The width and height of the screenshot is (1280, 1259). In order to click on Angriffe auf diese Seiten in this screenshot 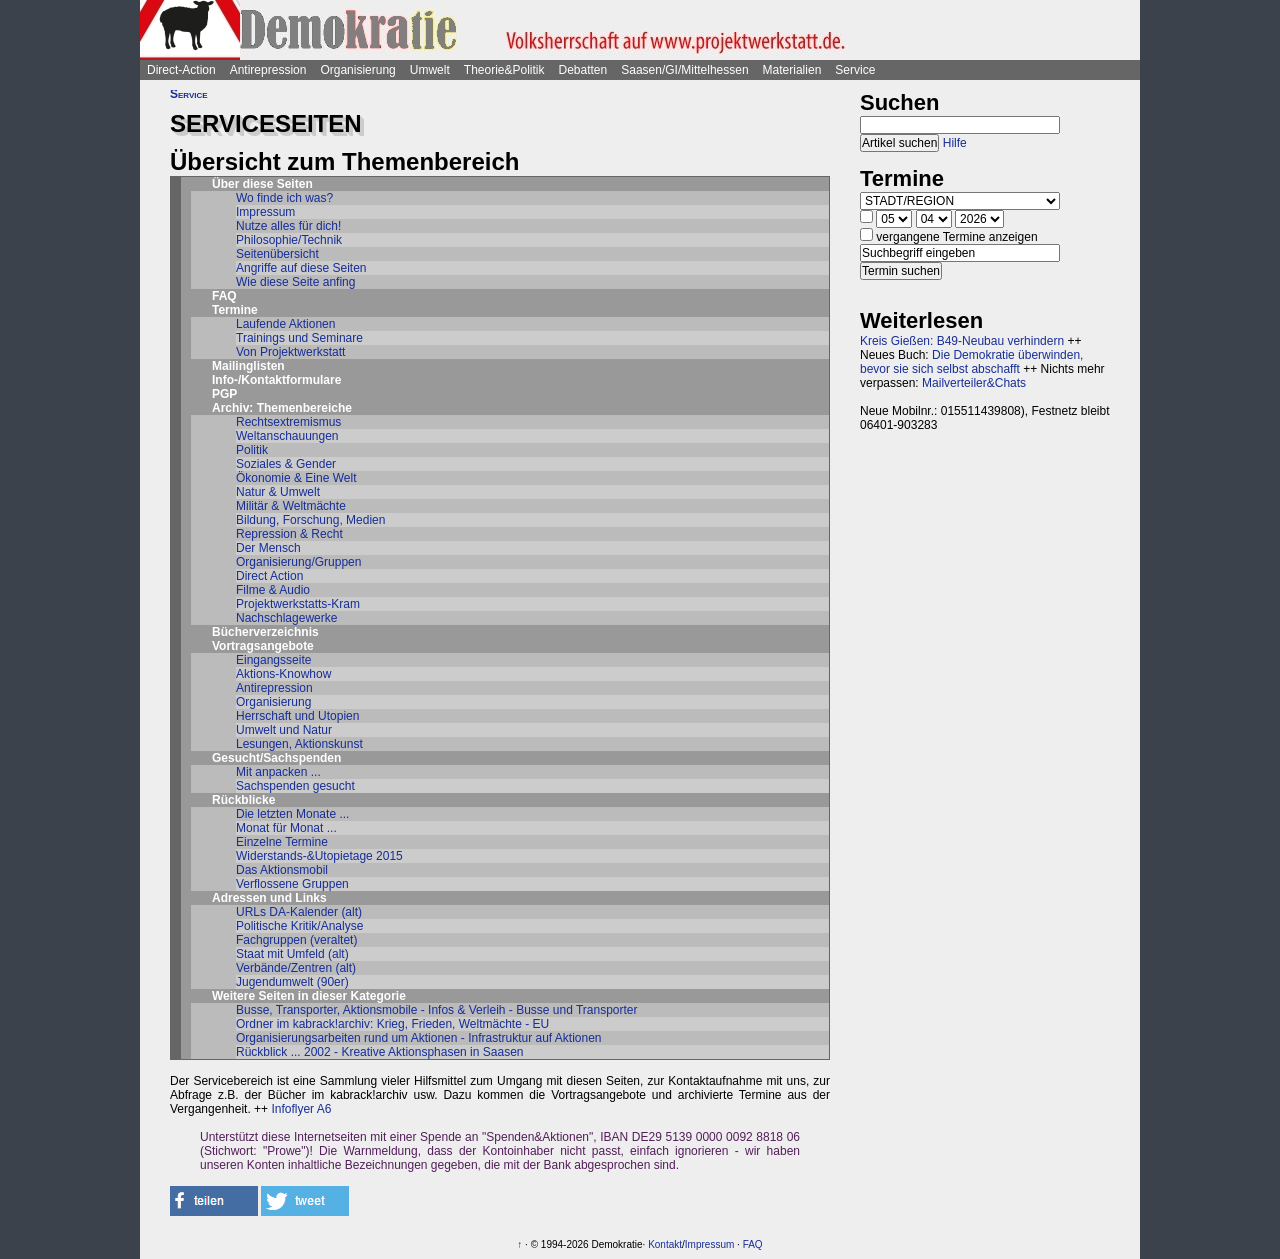, I will do `click(301, 268)`.